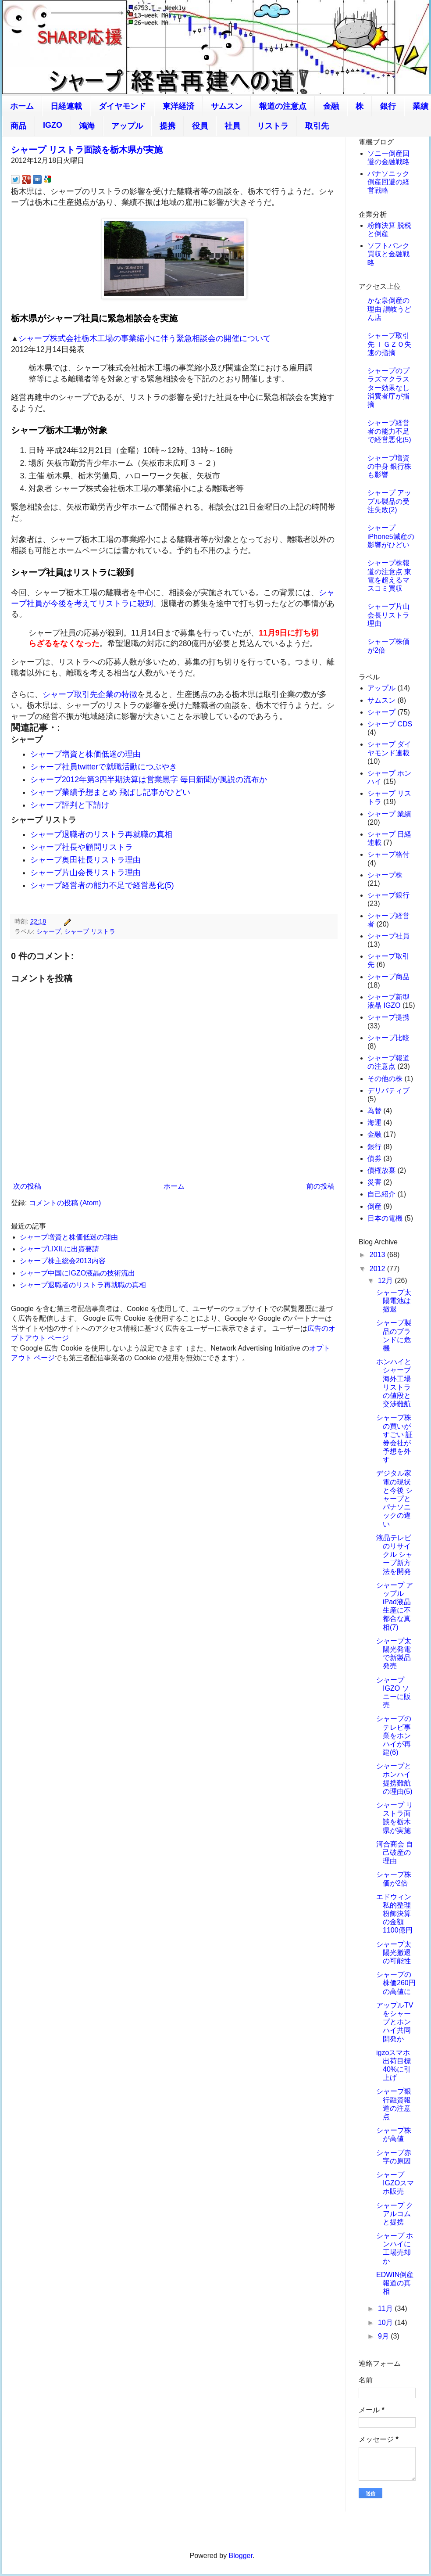  Describe the element at coordinates (27, 1186) in the screenshot. I see `次の投稿` at that location.